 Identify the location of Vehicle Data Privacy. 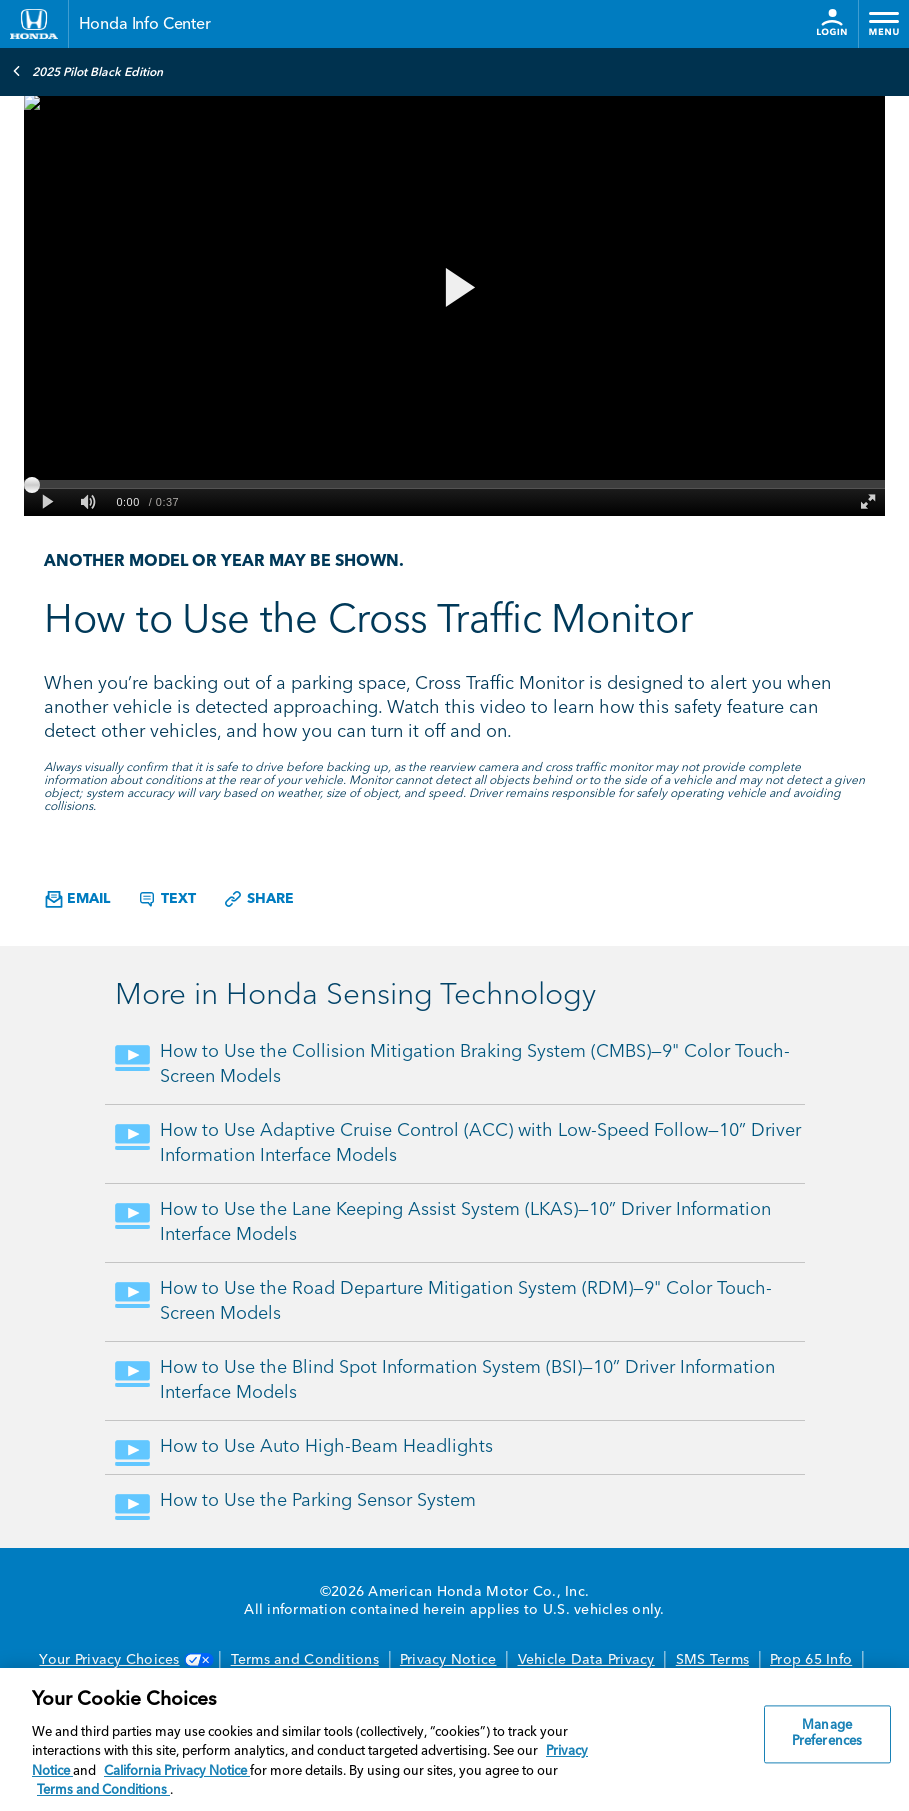
(586, 1660).